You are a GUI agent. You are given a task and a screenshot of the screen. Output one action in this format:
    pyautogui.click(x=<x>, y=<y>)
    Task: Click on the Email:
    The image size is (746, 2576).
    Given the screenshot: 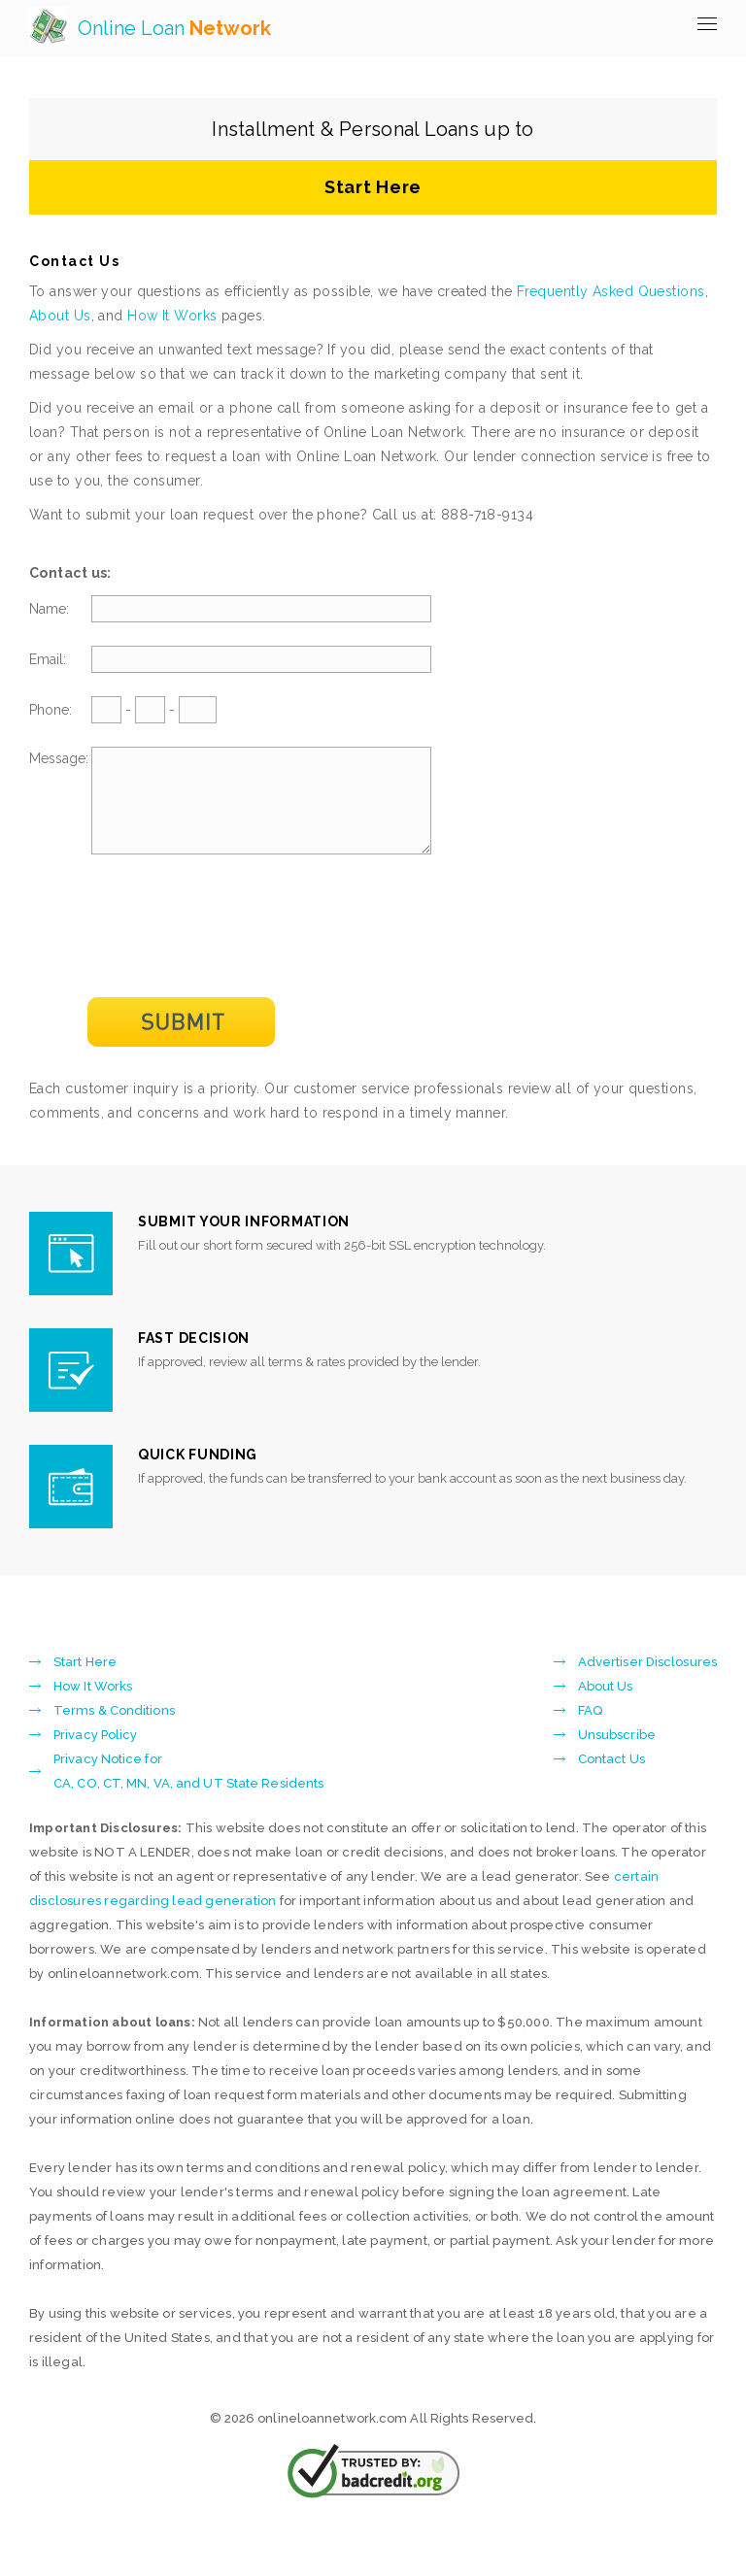 What is the action you would take?
    pyautogui.click(x=47, y=659)
    